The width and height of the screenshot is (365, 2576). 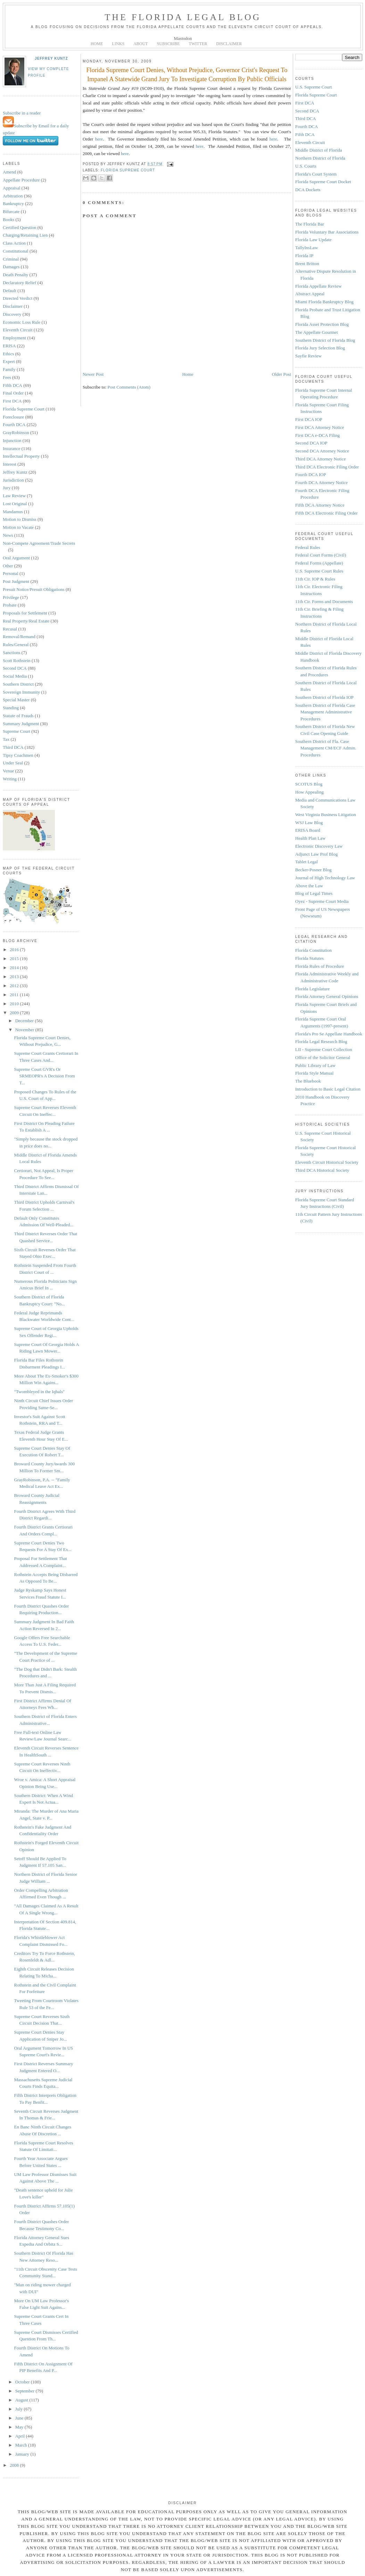 I want to click on Supreme Court GVR's Or SRMEOPR's A Decision From T..., so click(x=44, y=1076).